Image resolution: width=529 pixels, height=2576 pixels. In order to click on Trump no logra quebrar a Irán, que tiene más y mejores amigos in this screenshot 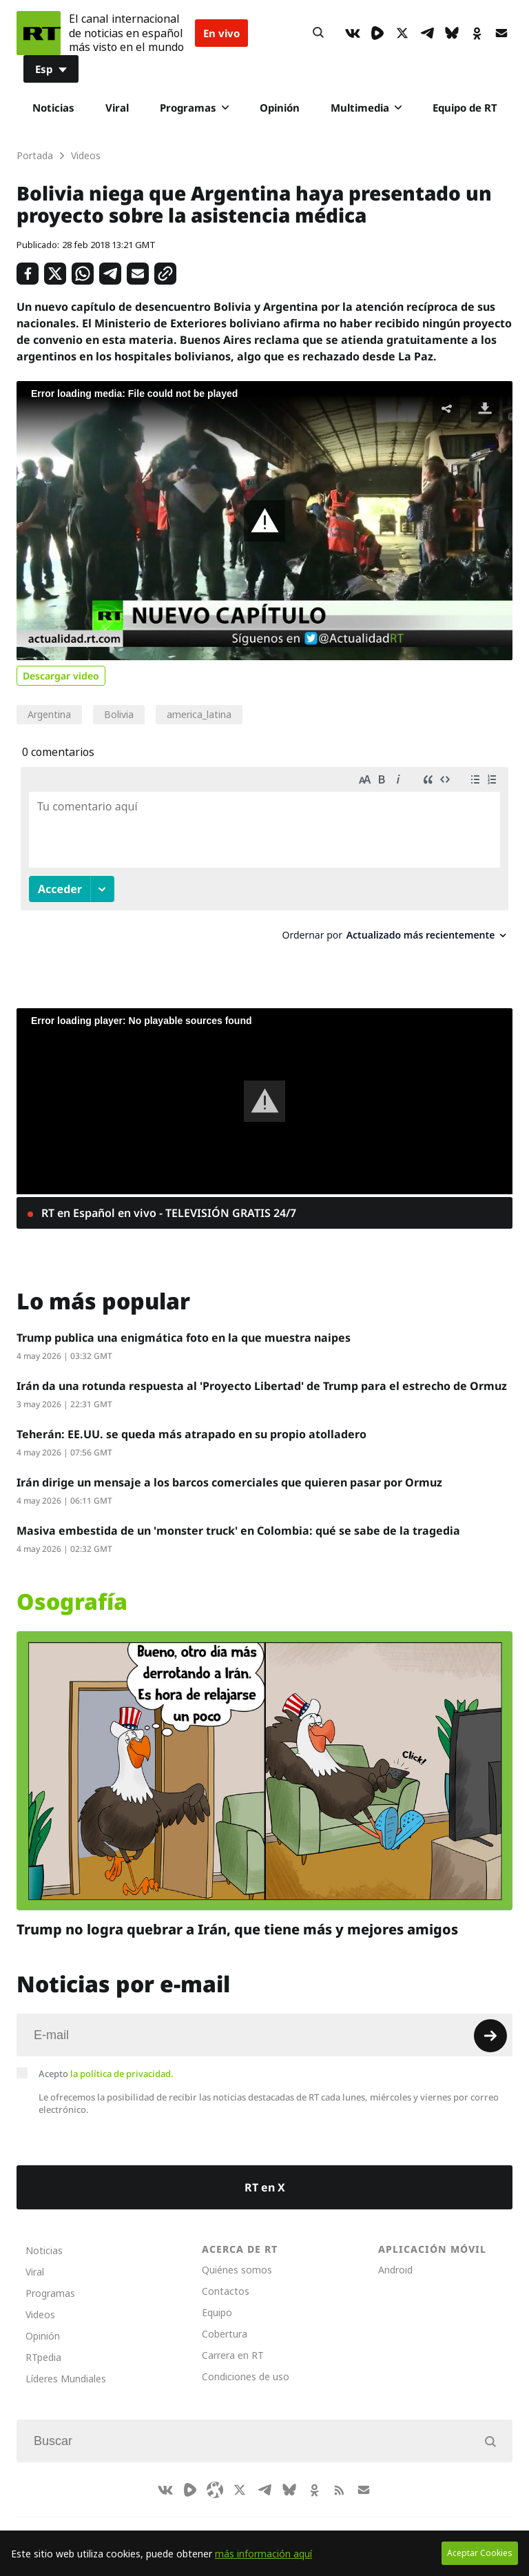, I will do `click(237, 1916)`.